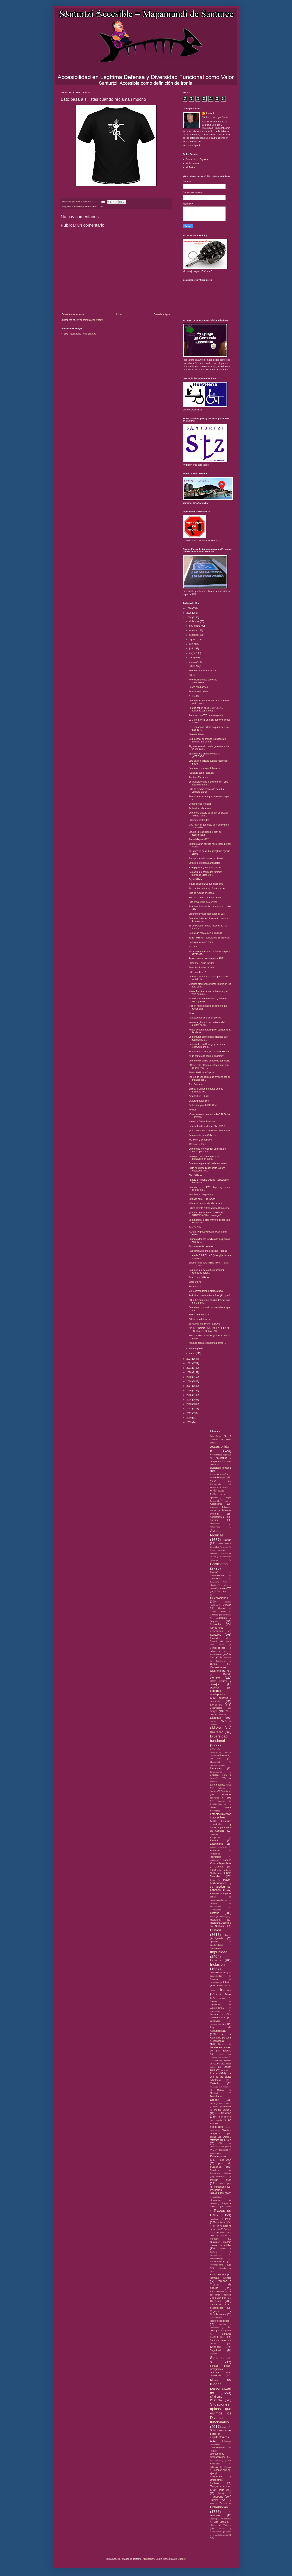 This screenshot has width=292, height=2576. What do you see at coordinates (214, 1507) in the screenshot?
I see `Asesorías` at bounding box center [214, 1507].